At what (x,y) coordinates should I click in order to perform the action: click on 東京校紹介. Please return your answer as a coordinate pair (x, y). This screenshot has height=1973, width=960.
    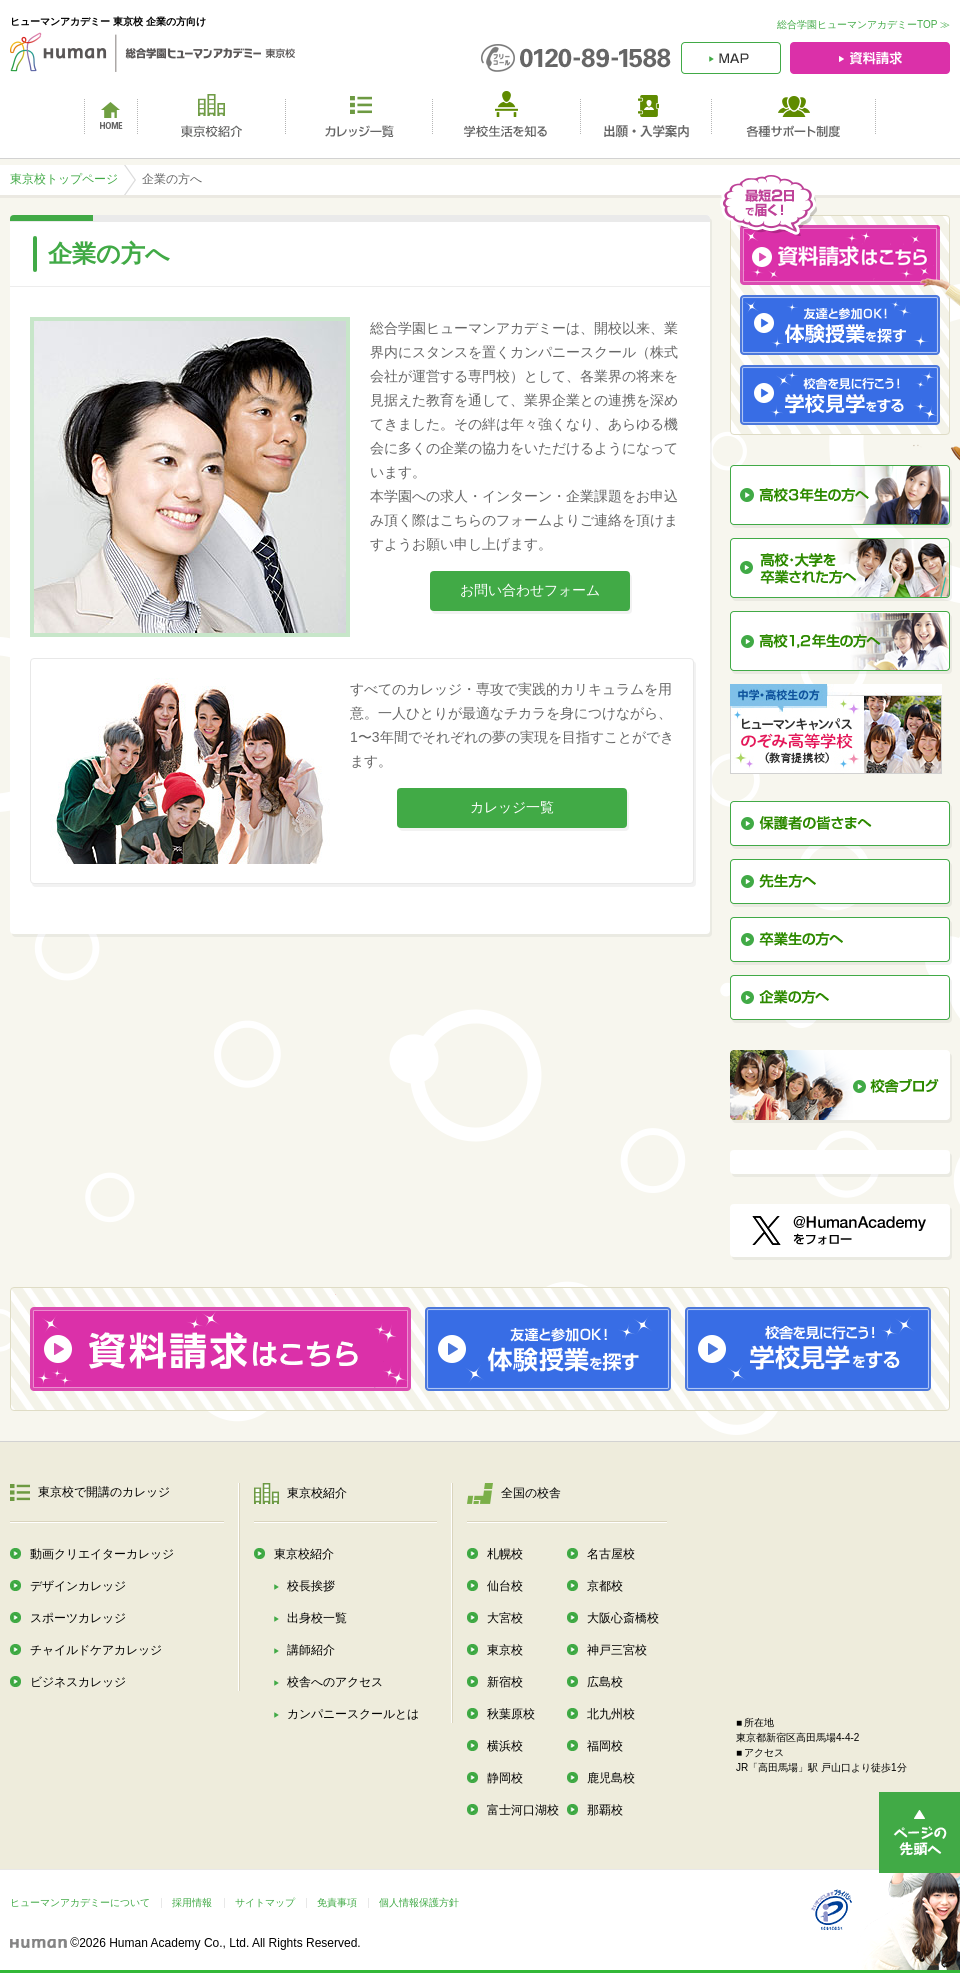
    Looking at the image, I should click on (304, 1554).